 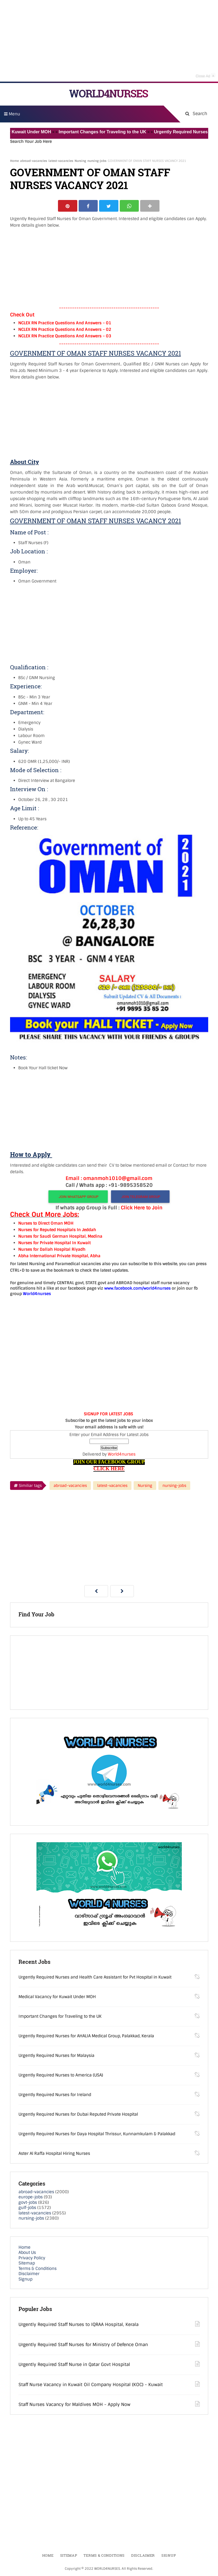 What do you see at coordinates (12, 114) in the screenshot?
I see `Menu` at bounding box center [12, 114].